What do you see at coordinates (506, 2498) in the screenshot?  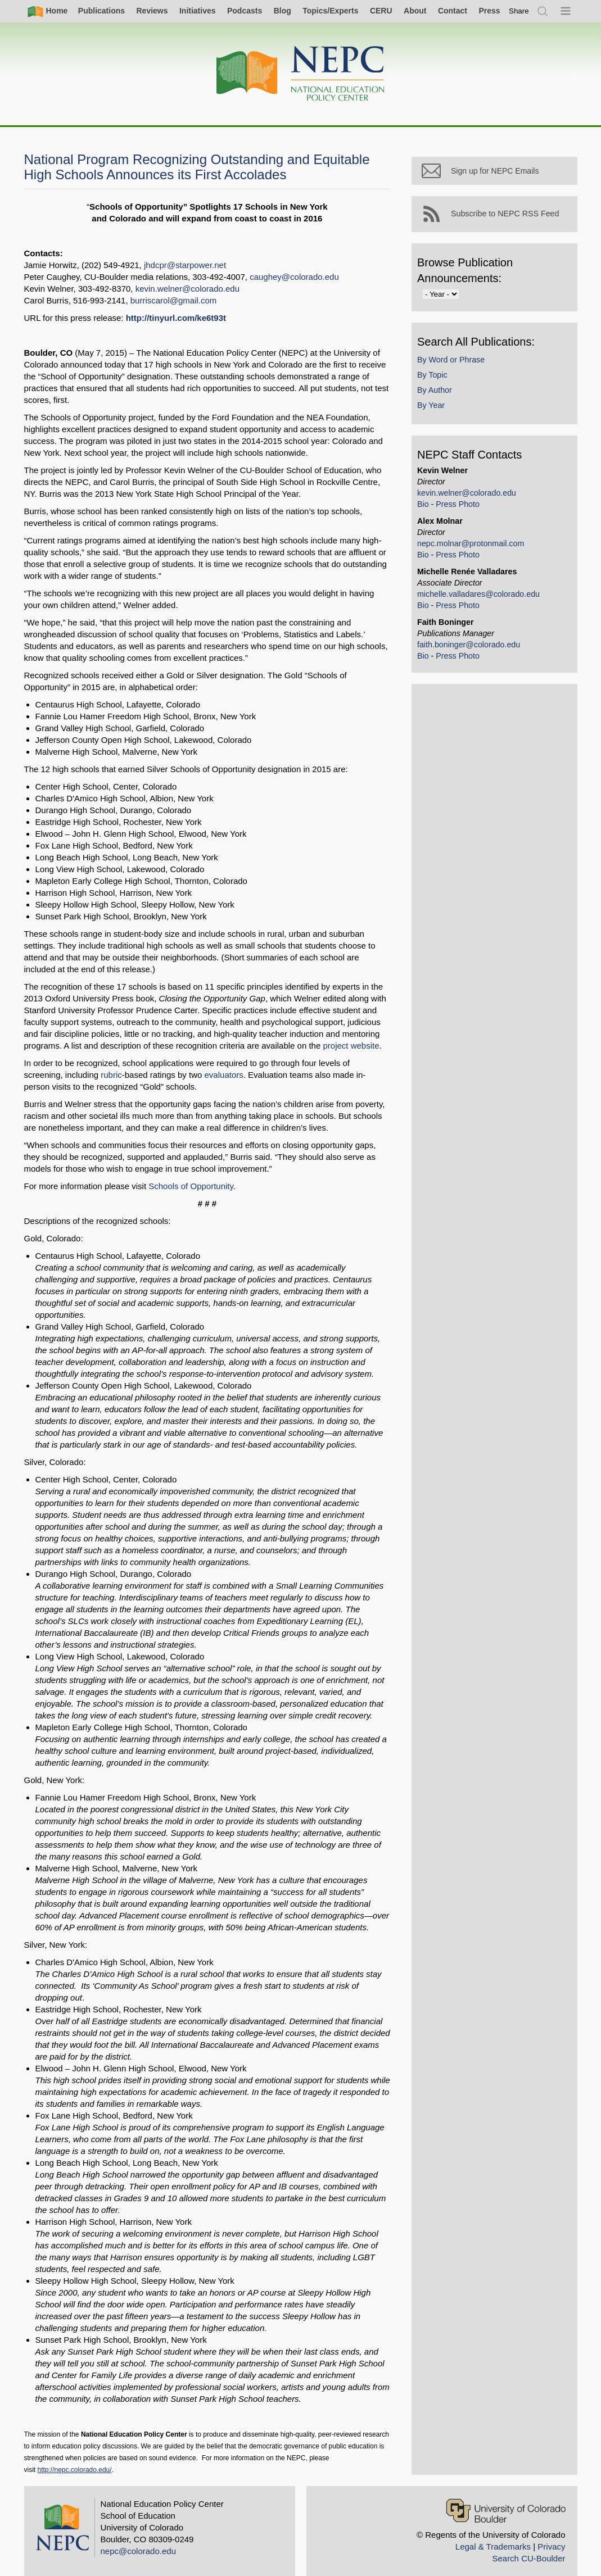 I see `[University of Colorado Boulder]` at bounding box center [506, 2498].